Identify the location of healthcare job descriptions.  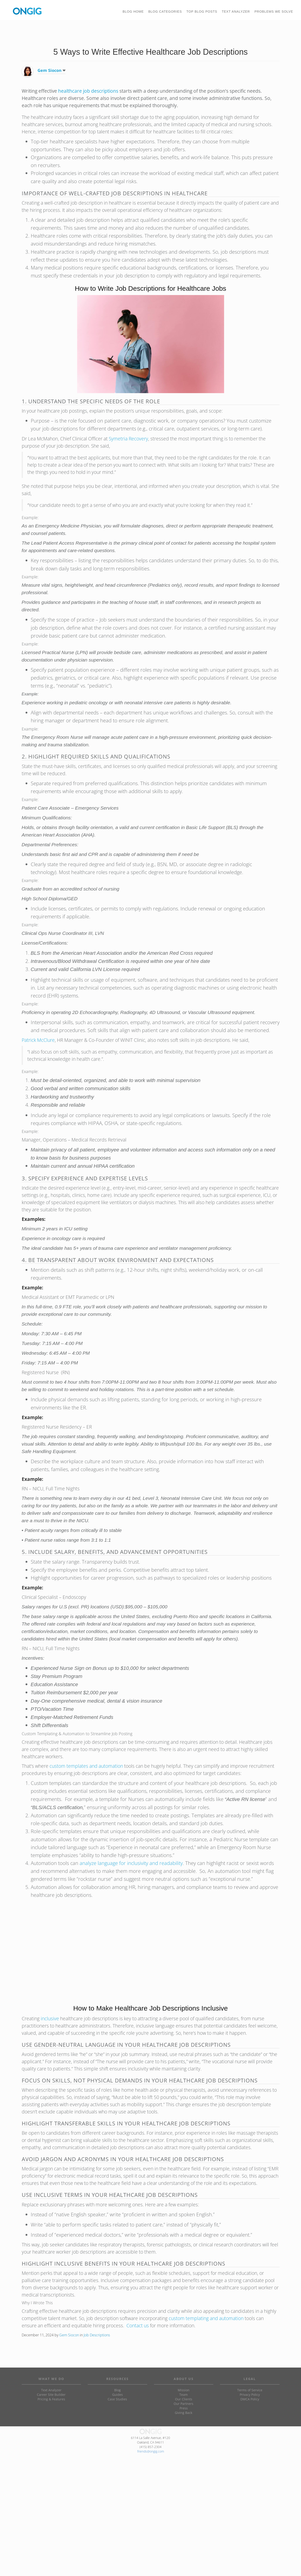
(88, 91).